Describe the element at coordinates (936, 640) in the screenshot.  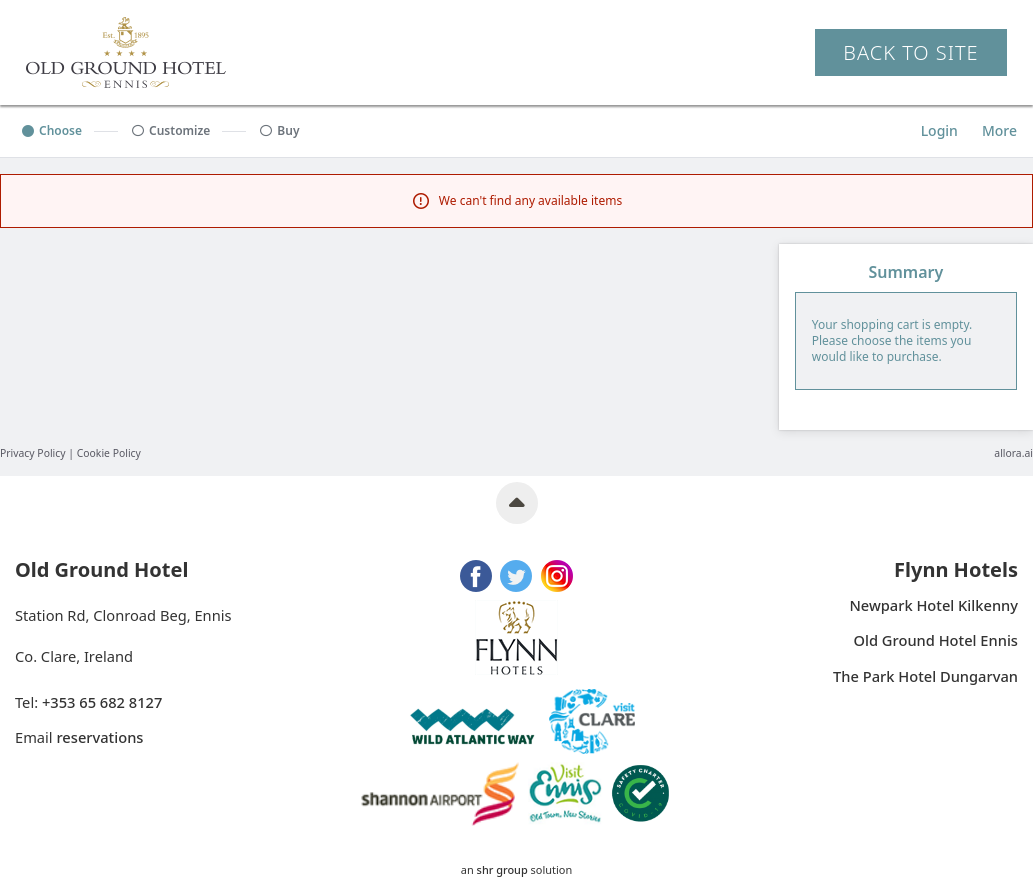
I see `Old Ground Hotel Ennis` at that location.